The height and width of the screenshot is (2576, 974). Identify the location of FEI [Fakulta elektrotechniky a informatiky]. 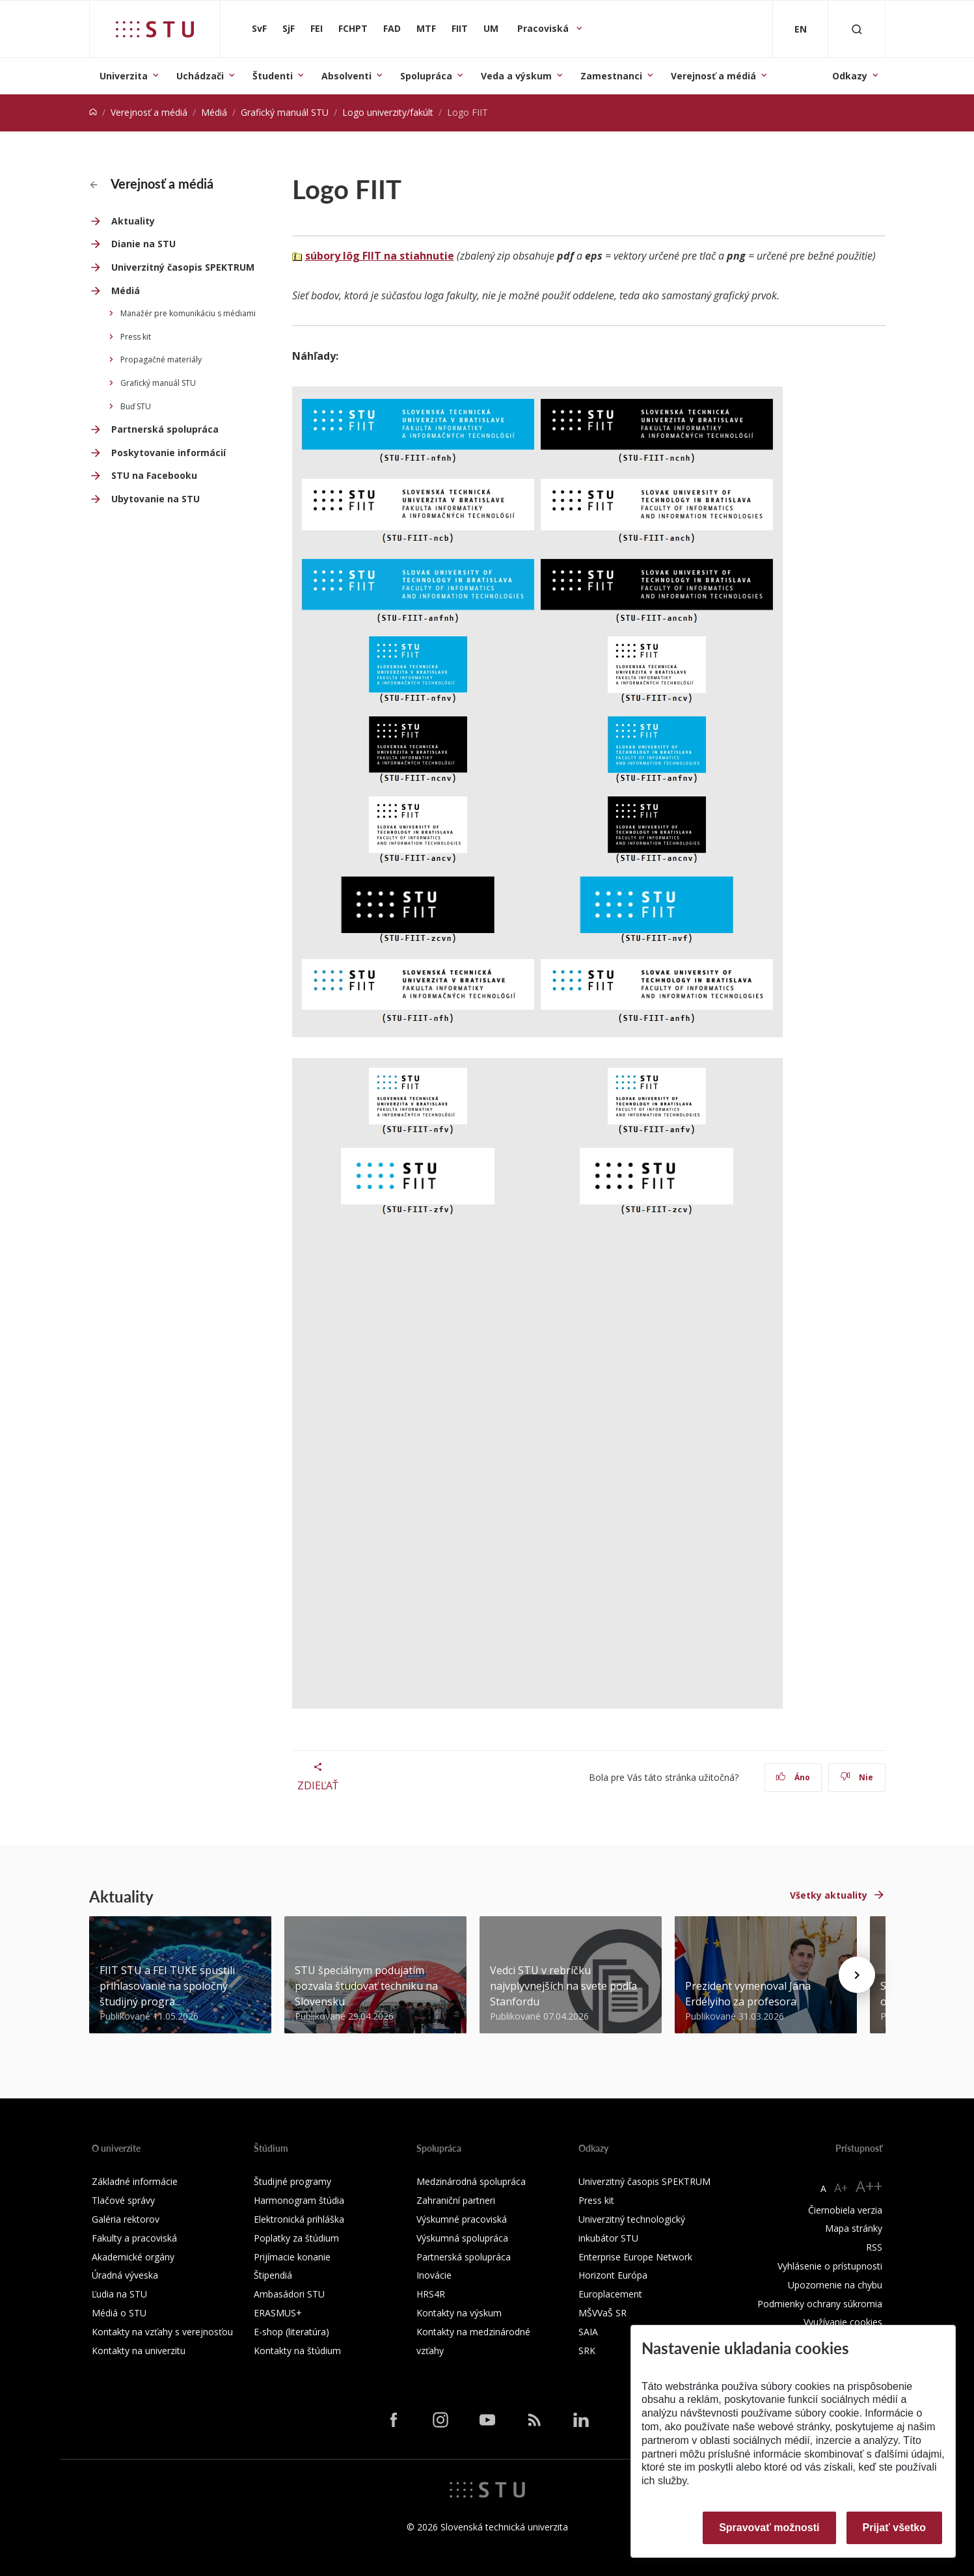
(316, 28).